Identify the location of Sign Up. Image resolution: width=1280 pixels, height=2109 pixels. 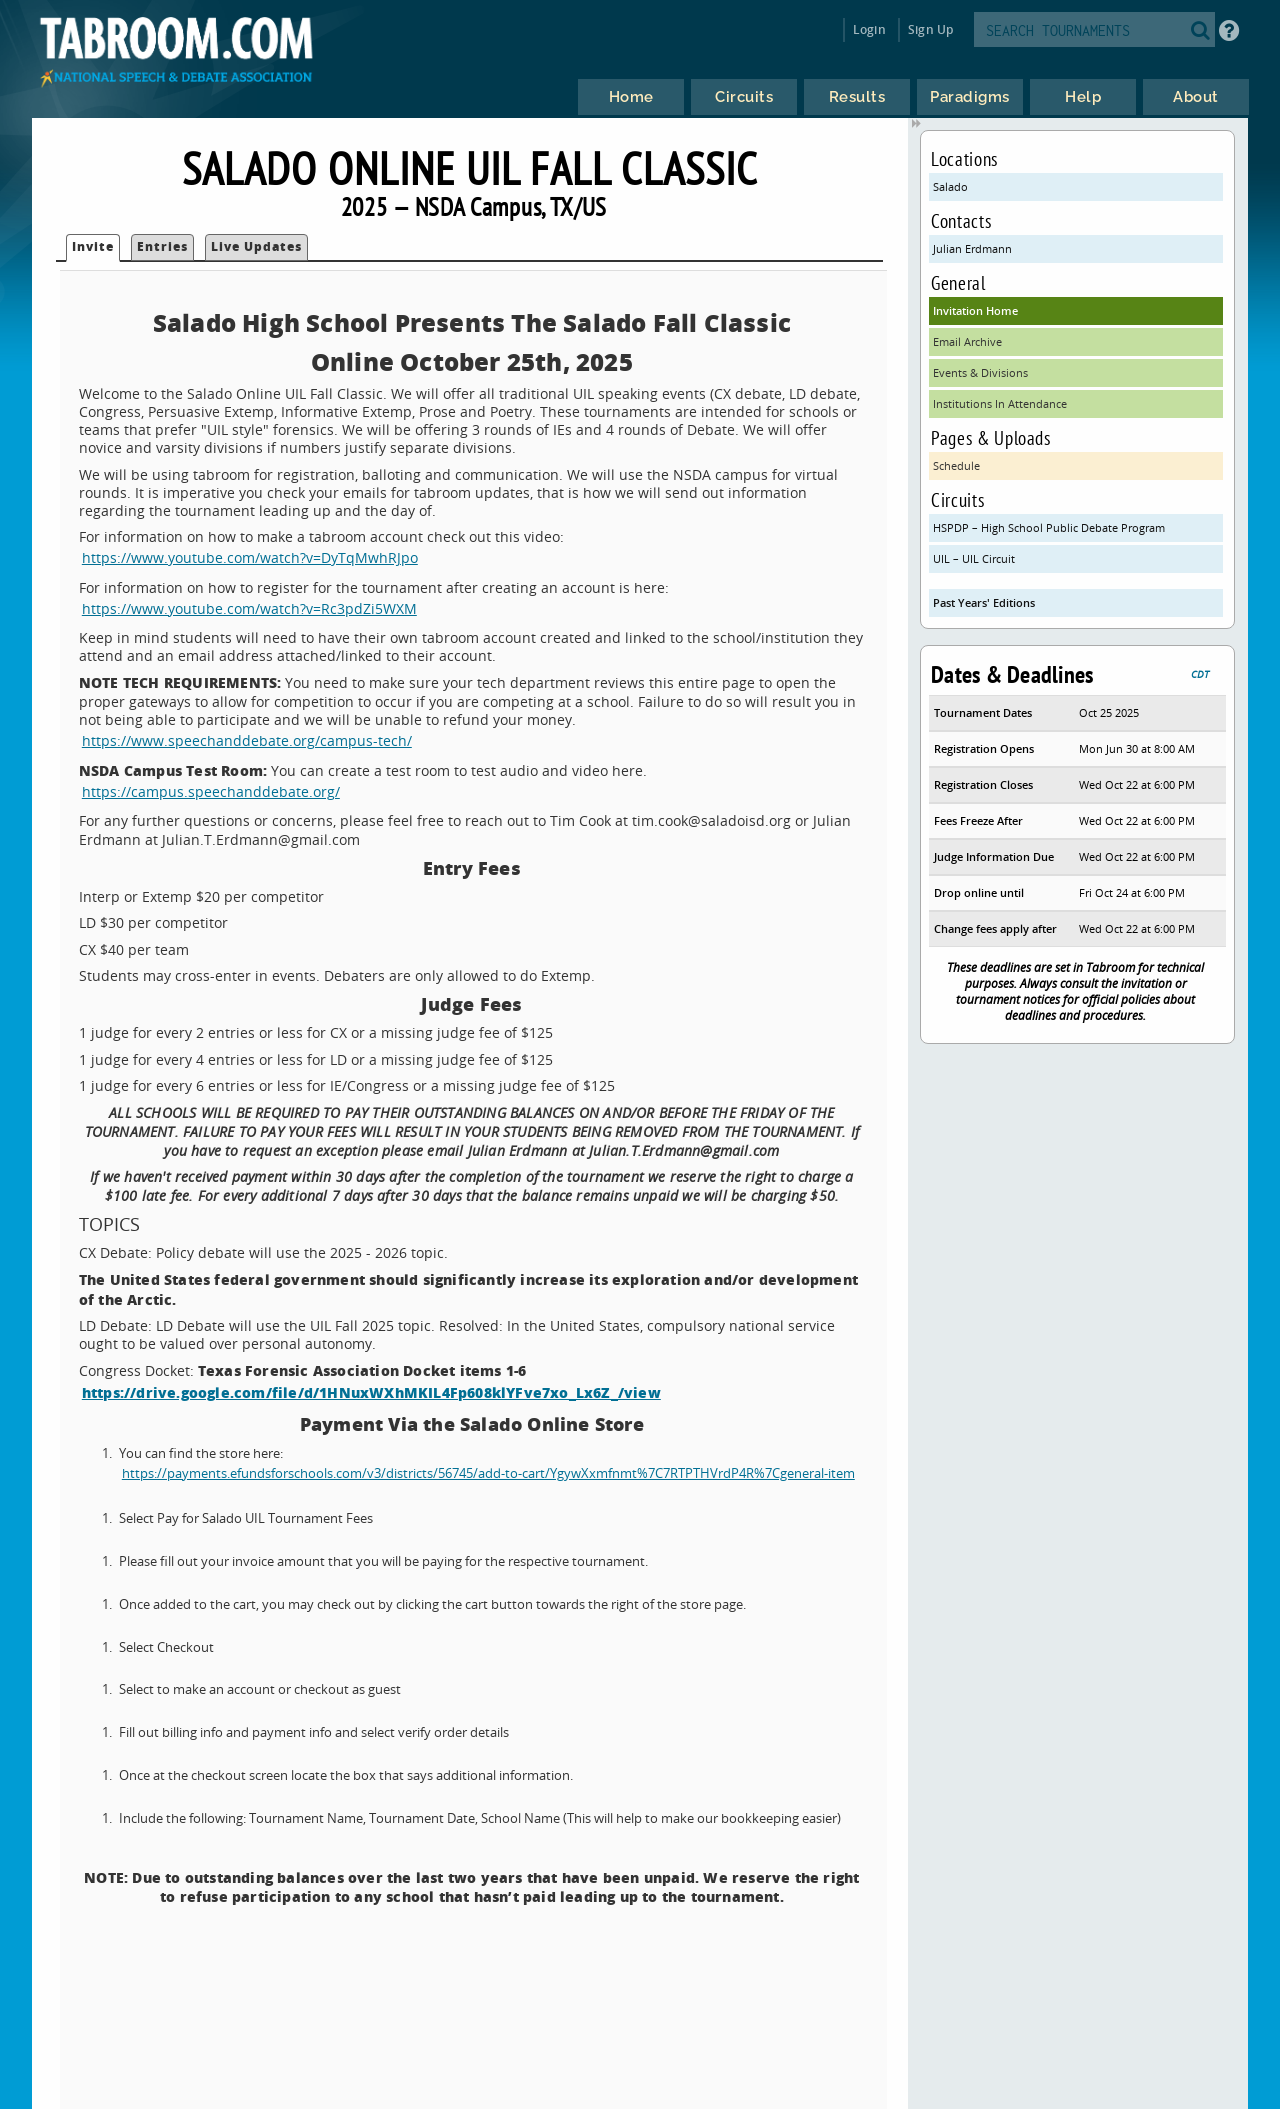
(930, 29).